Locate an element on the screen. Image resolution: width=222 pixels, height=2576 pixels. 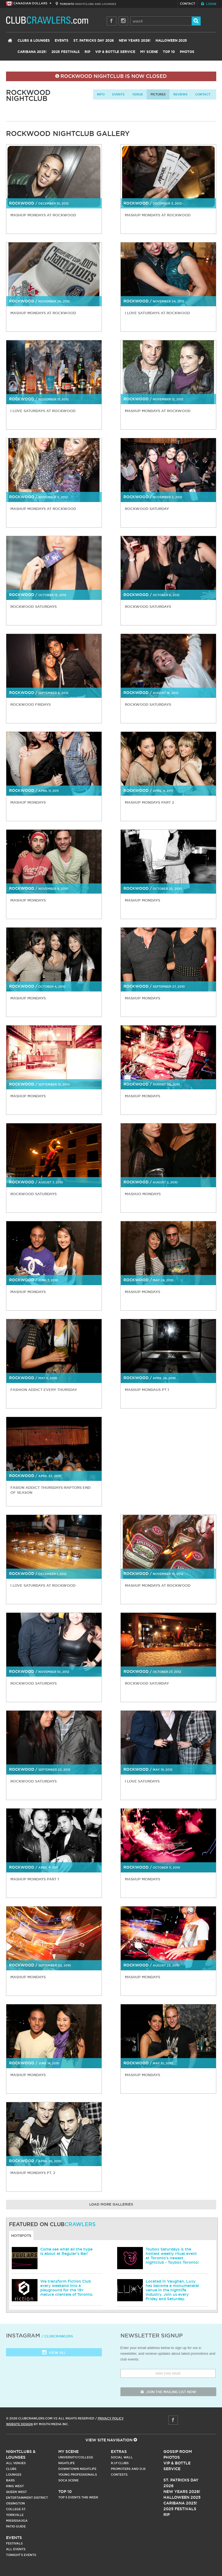
Gossip Room is located at coordinates (177, 2451).